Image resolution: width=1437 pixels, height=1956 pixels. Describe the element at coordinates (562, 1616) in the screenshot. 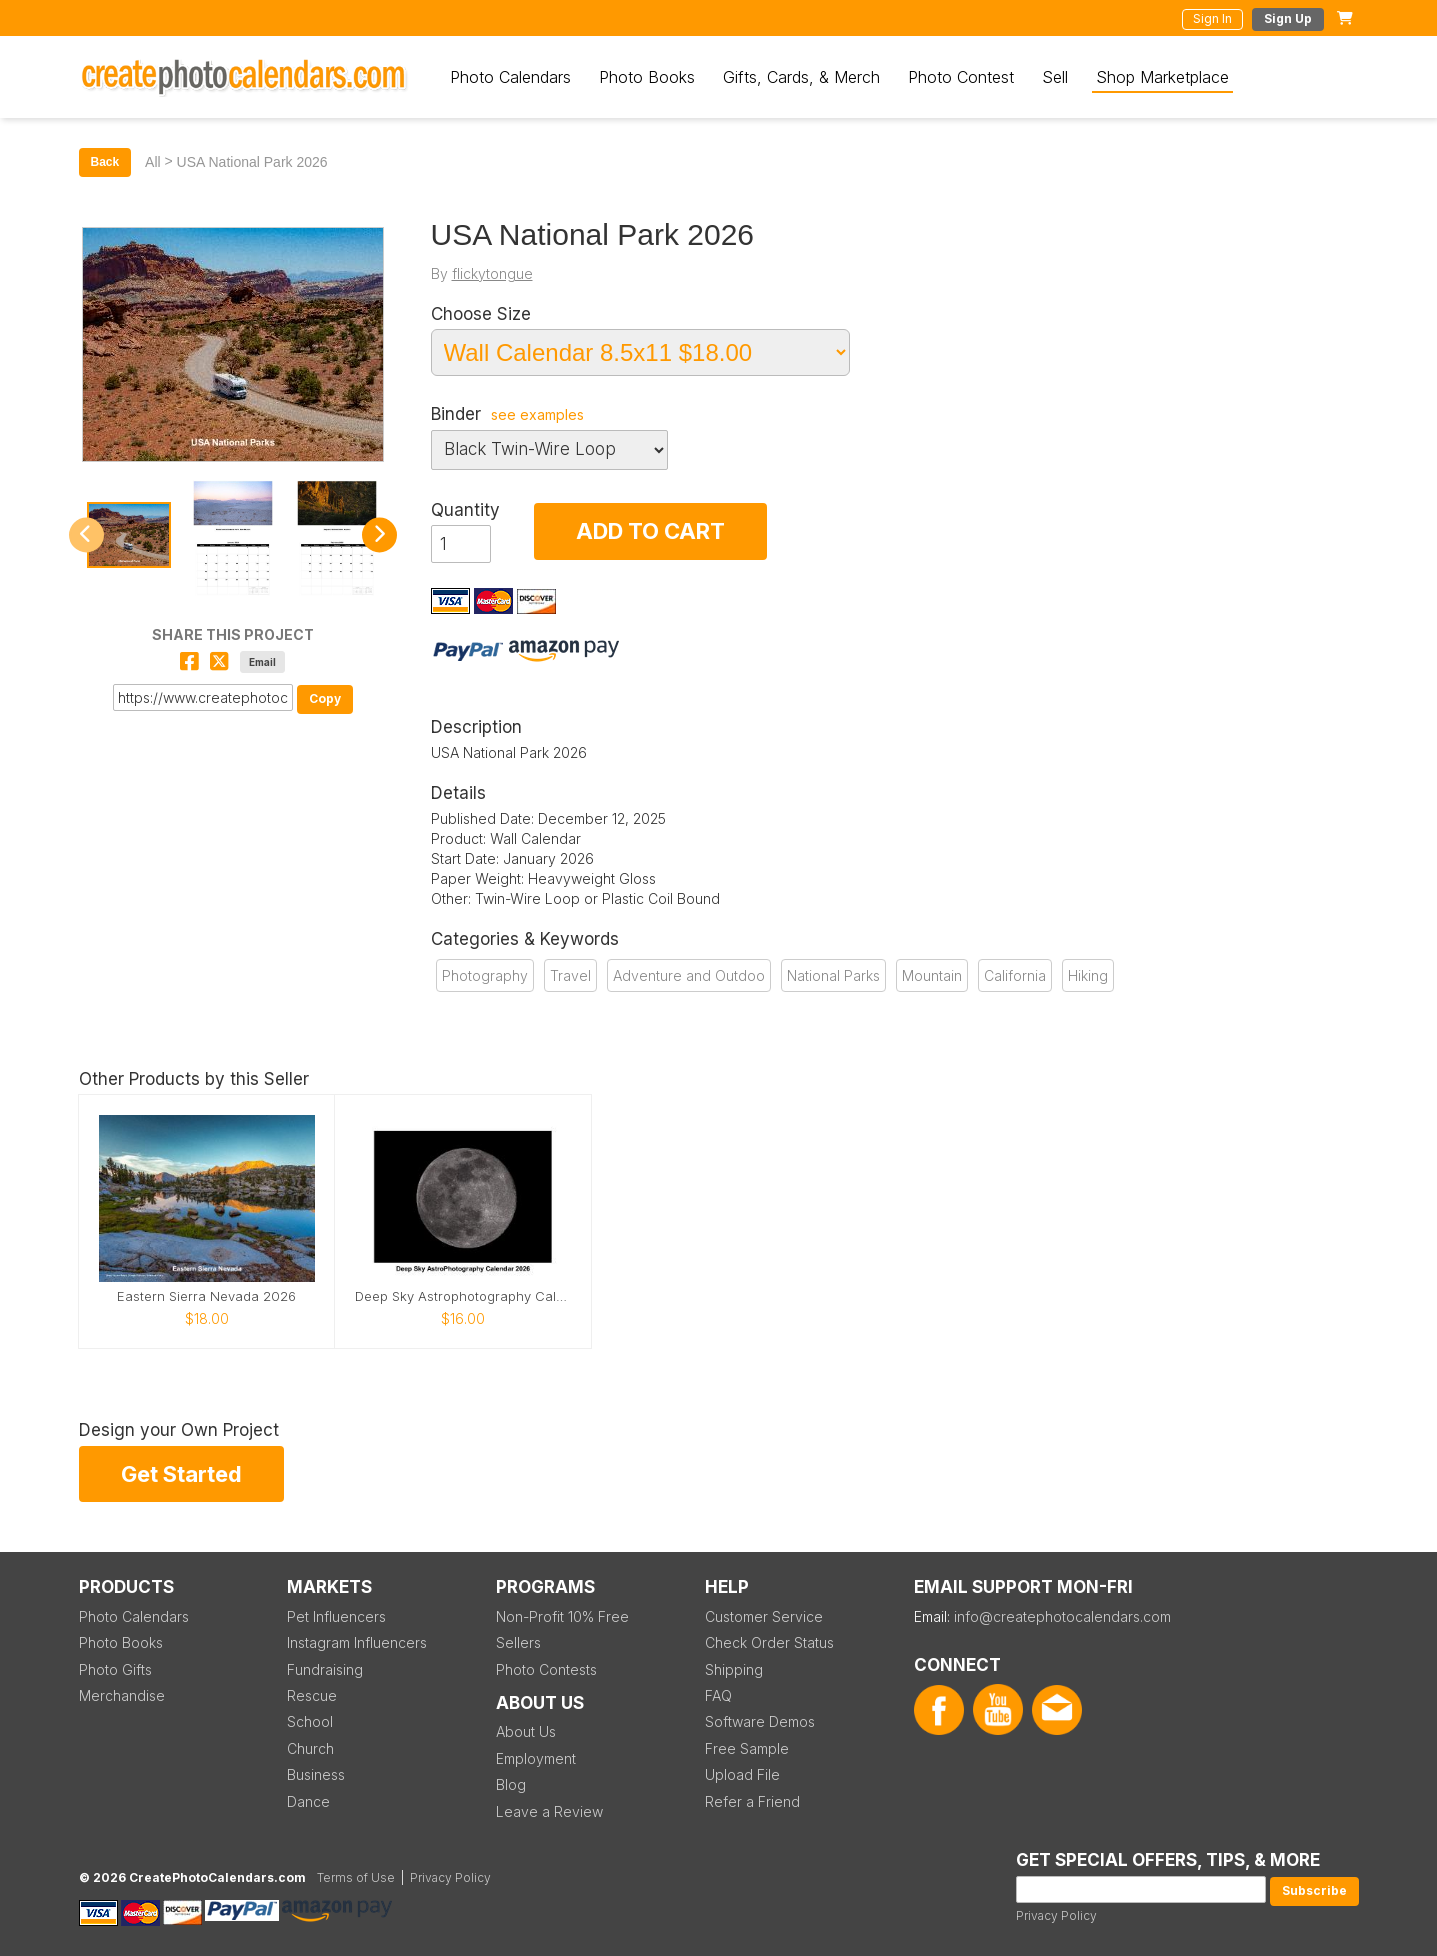

I see `Non-Profit 10% Free` at that location.